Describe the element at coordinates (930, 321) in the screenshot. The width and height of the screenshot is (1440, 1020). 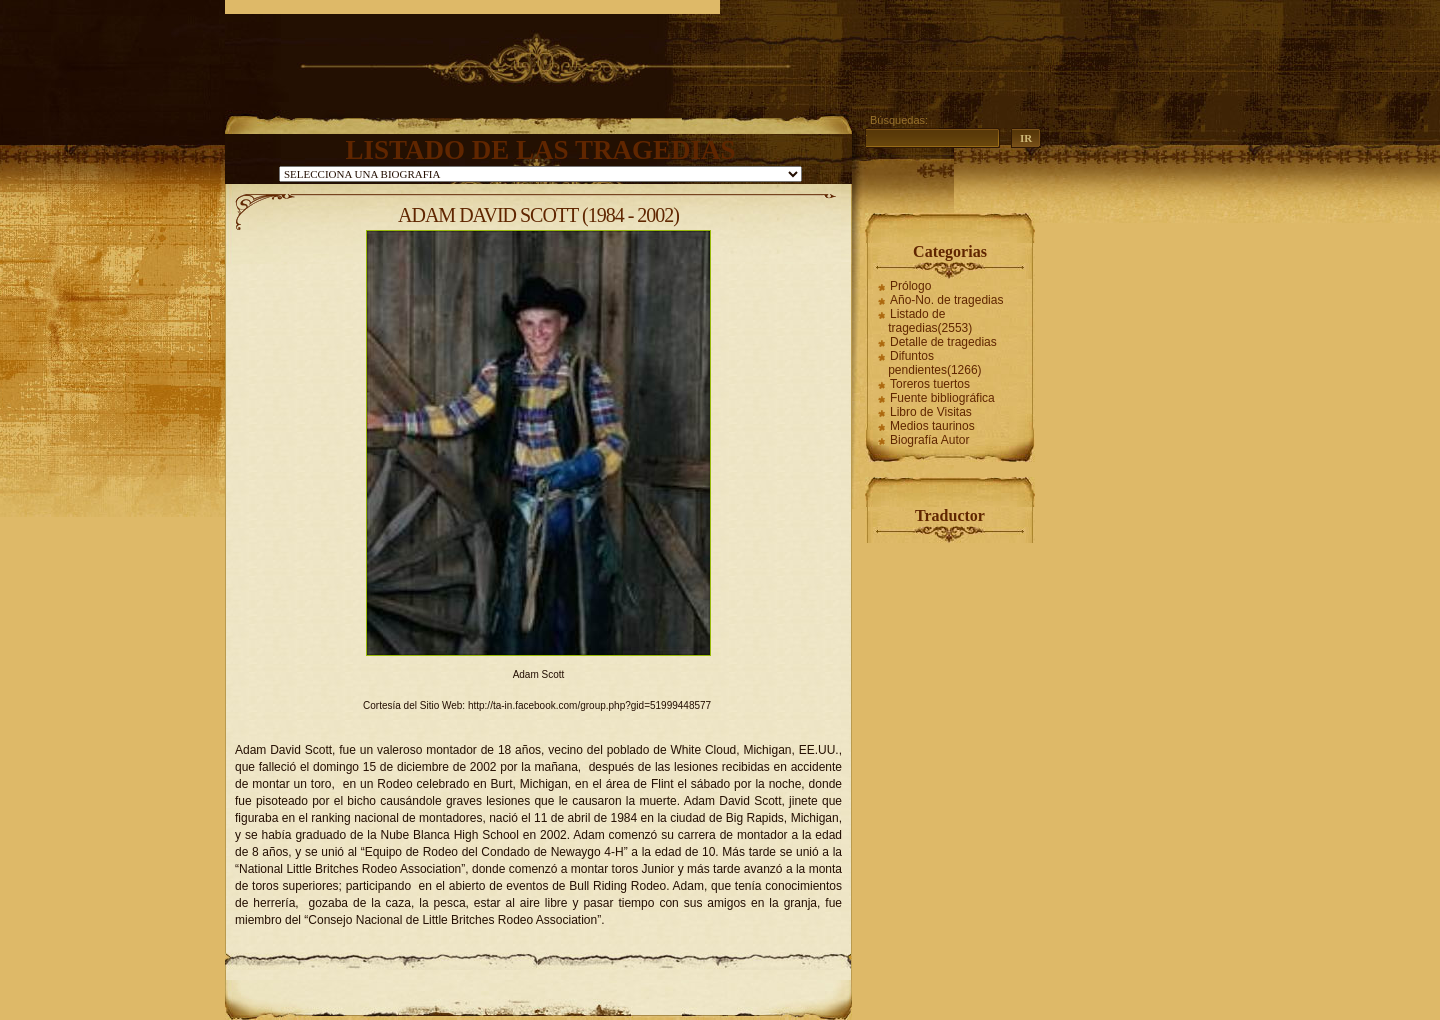
I see `Listado de tragedias(2553)` at that location.